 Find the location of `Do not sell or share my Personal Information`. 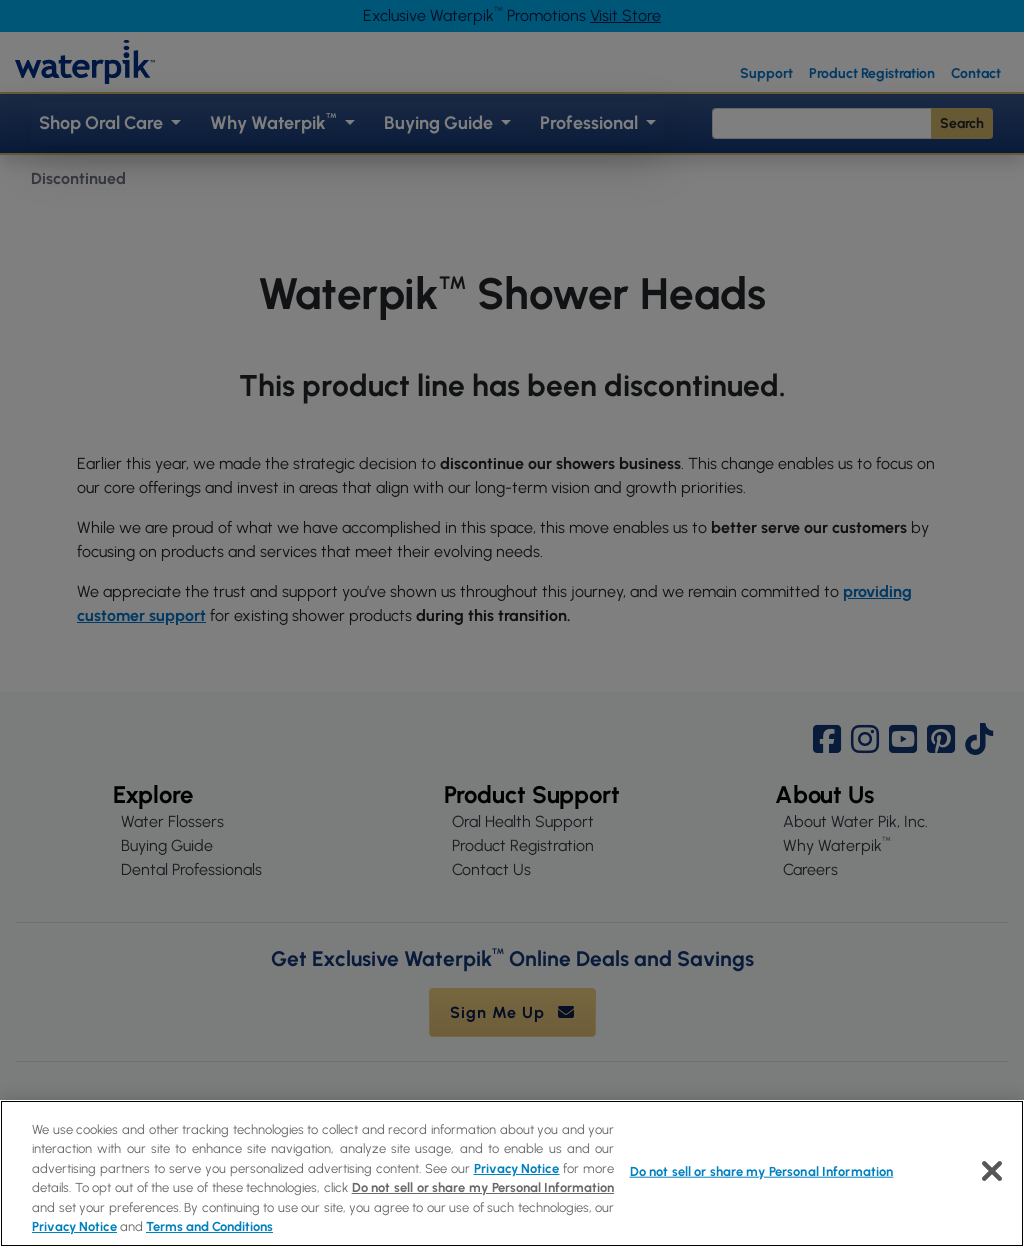

Do not sell or share my Personal Information is located at coordinates (483, 1187).